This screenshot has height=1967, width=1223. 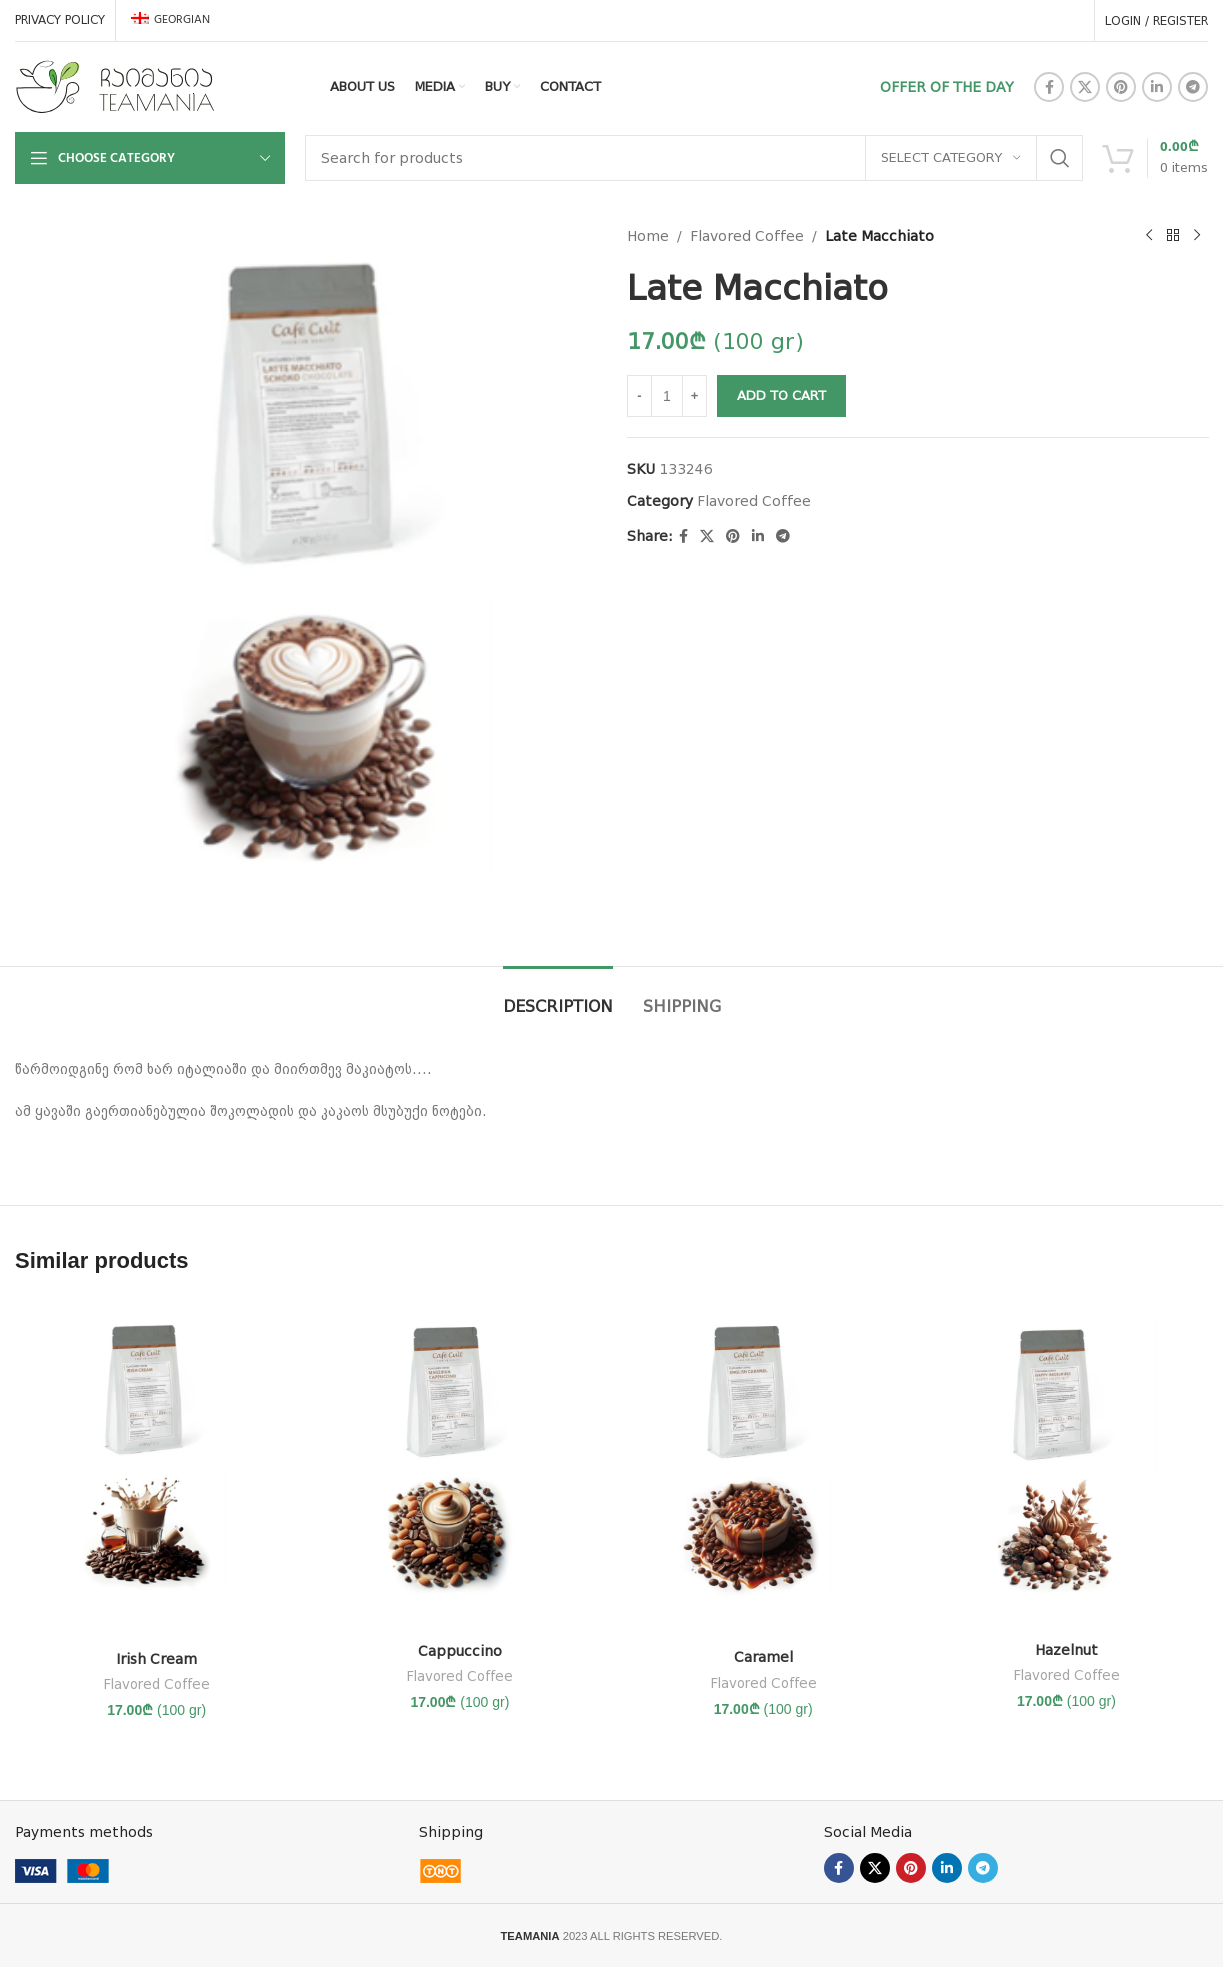 What do you see at coordinates (1121, 87) in the screenshot?
I see `[Pinterest social link]` at bounding box center [1121, 87].